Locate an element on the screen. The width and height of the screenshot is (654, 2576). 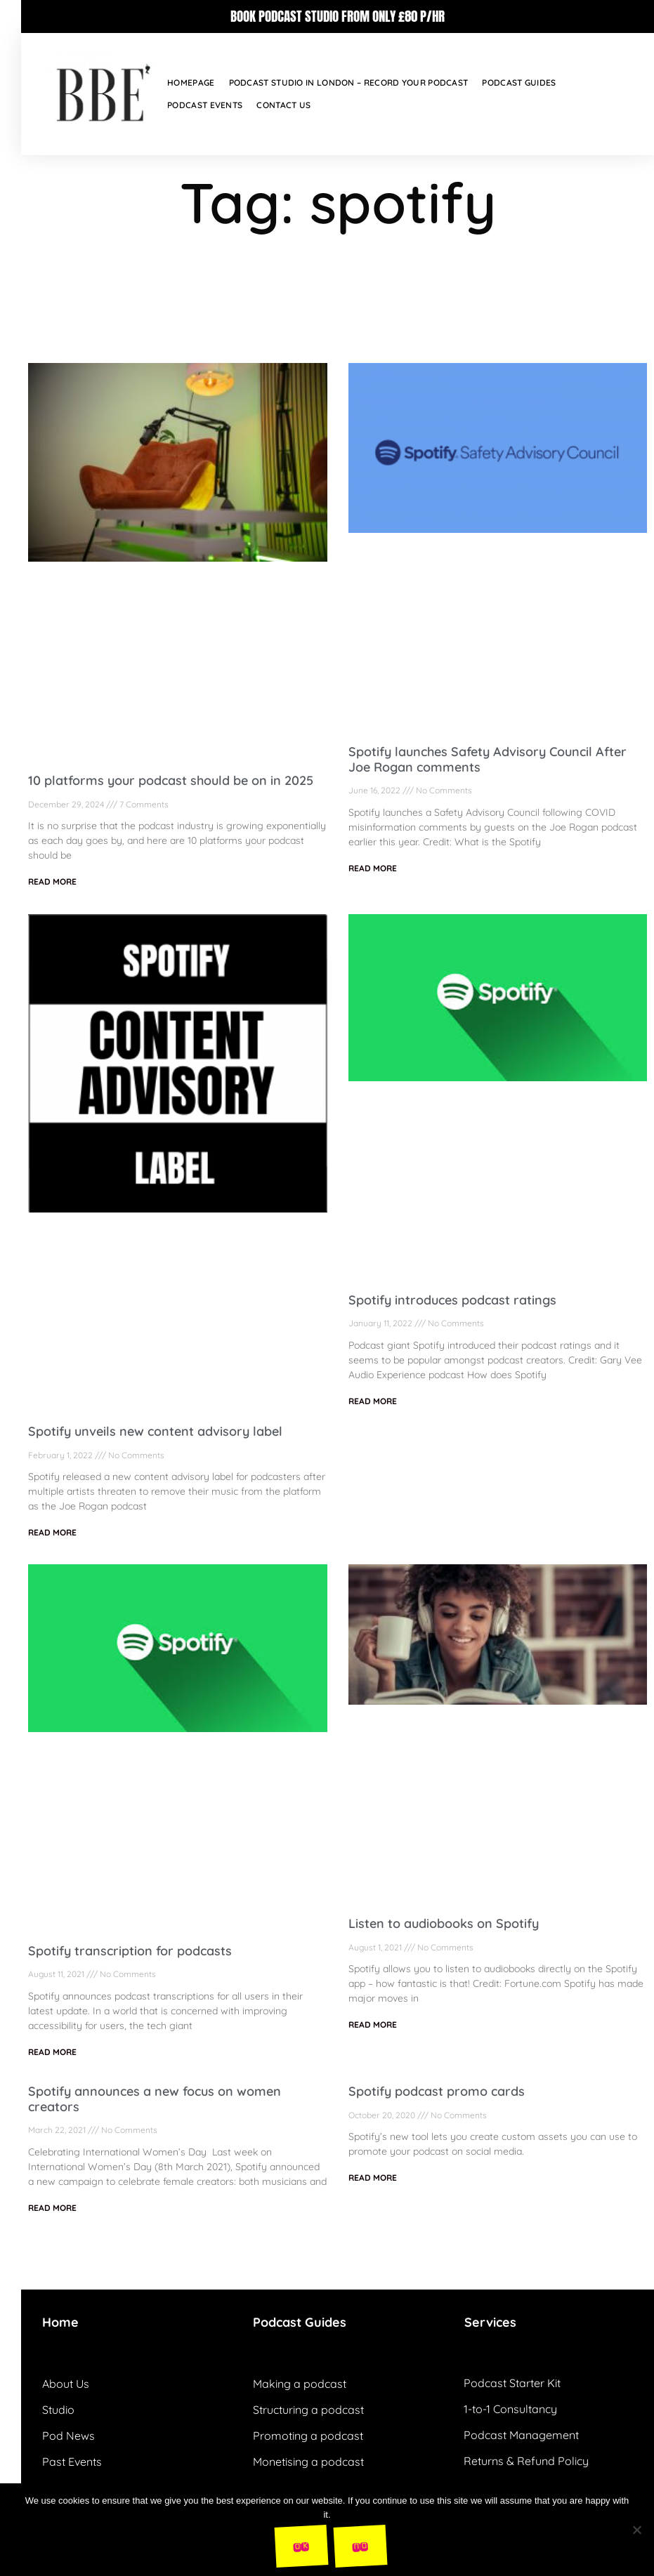
Listen to audiobooks on Spotify is located at coordinates (443, 1923).